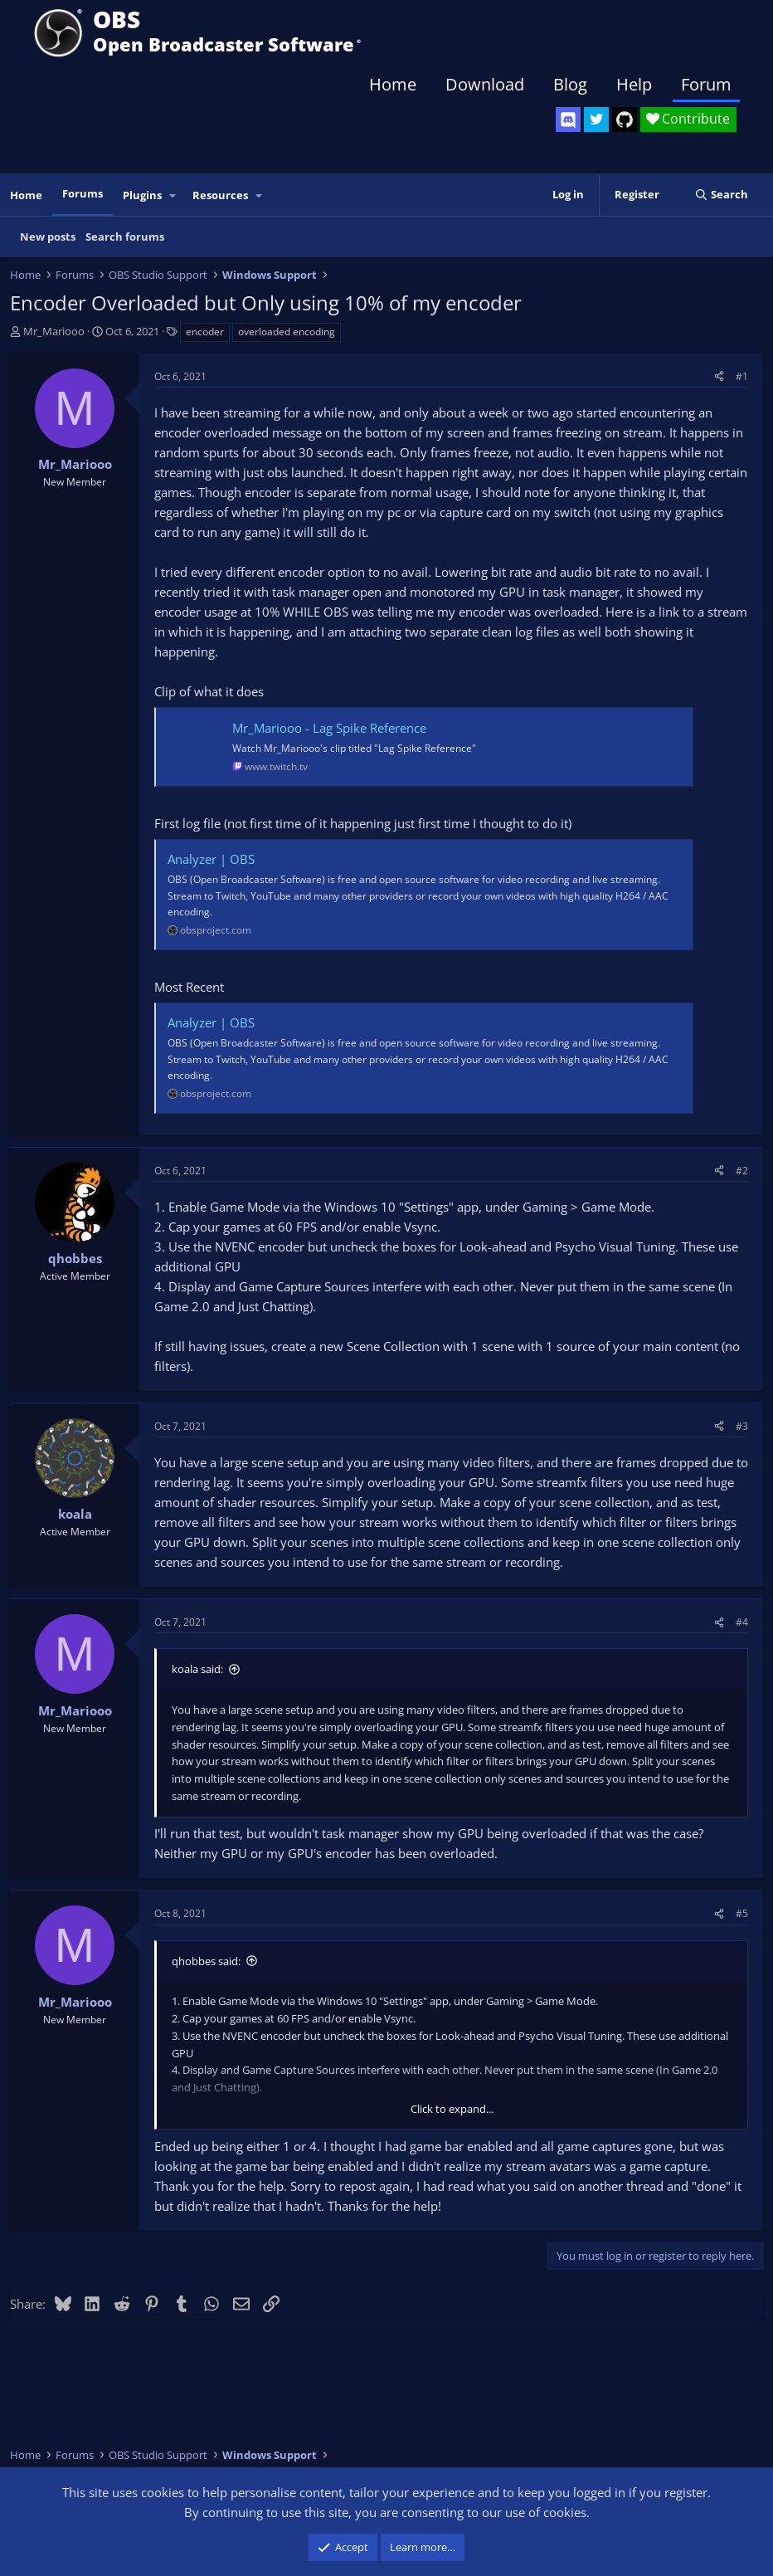 The width and height of the screenshot is (773, 2576). I want to click on Blog, so click(570, 84).